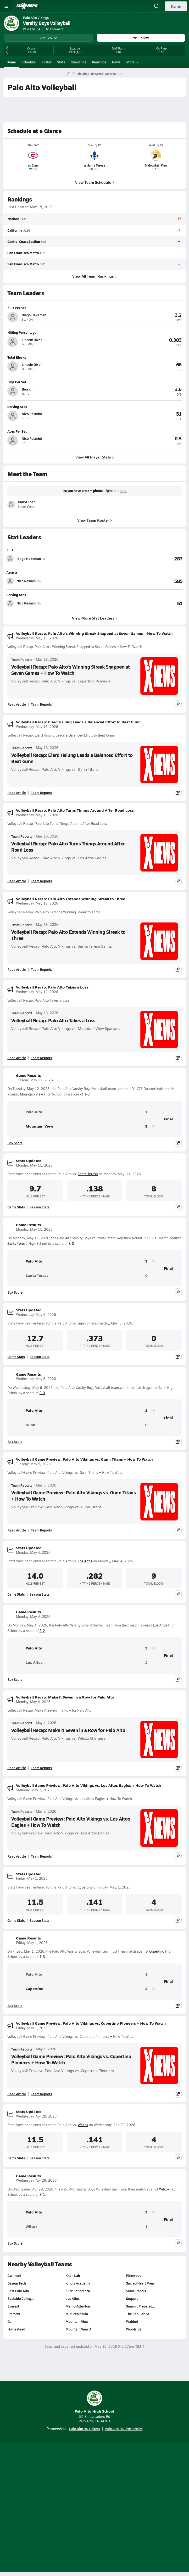  What do you see at coordinates (20, 2290) in the screenshot?
I see `East Palo Alto …` at bounding box center [20, 2290].